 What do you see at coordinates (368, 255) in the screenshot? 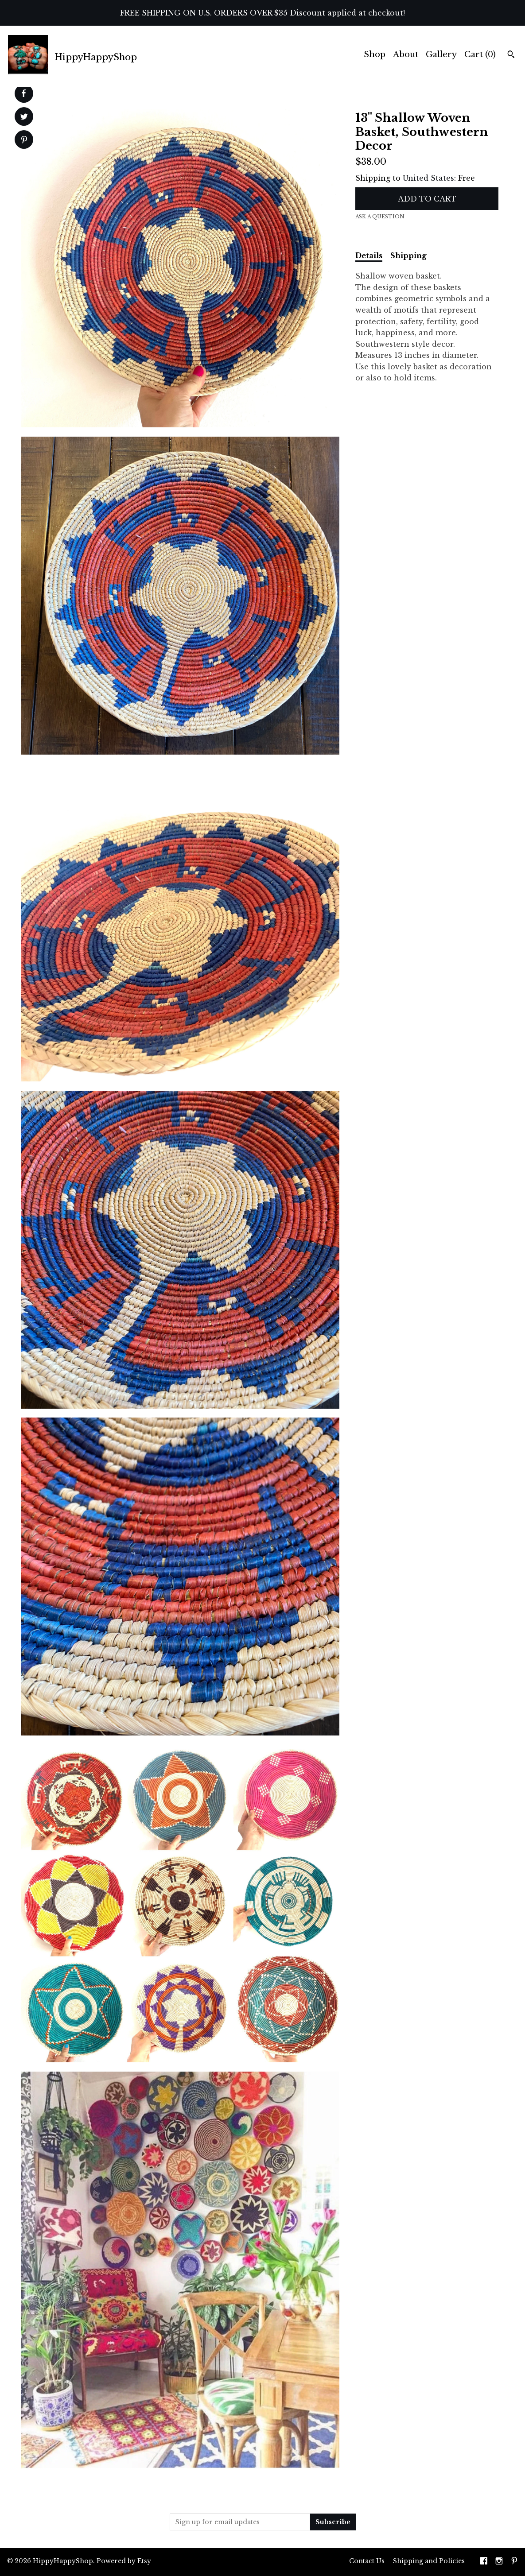
I see `Details` at bounding box center [368, 255].